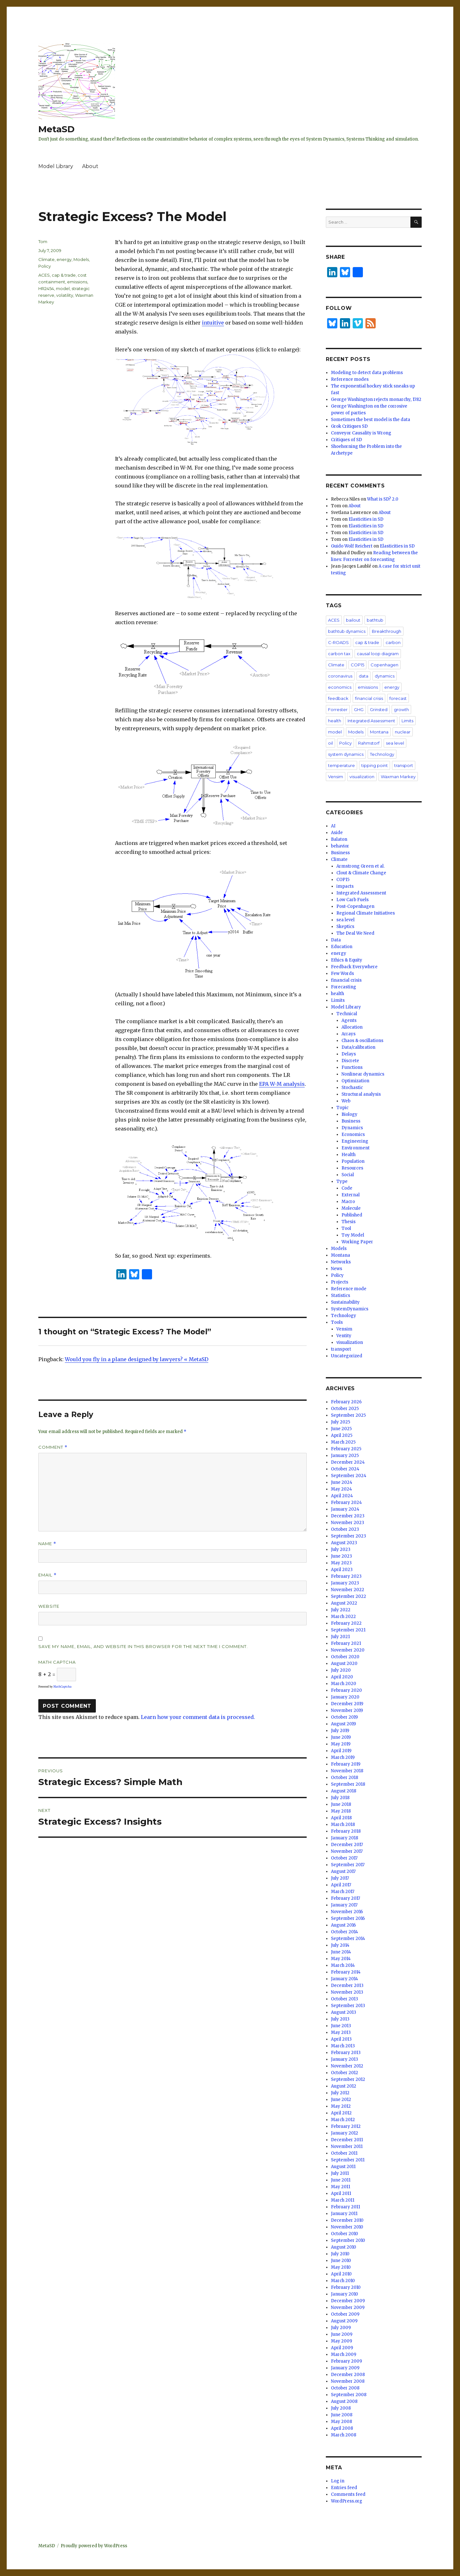 The image size is (460, 2576). Describe the element at coordinates (354, 967) in the screenshot. I see `Feedback Everywhere` at that location.